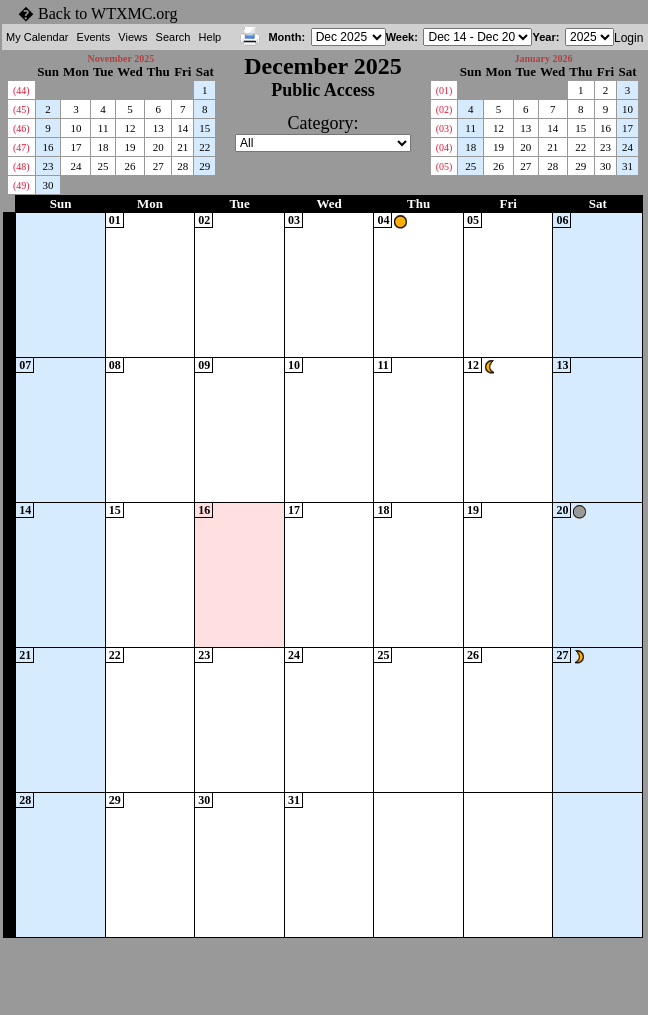 The height and width of the screenshot is (1015, 648). Describe the element at coordinates (182, 147) in the screenshot. I see `21` at that location.